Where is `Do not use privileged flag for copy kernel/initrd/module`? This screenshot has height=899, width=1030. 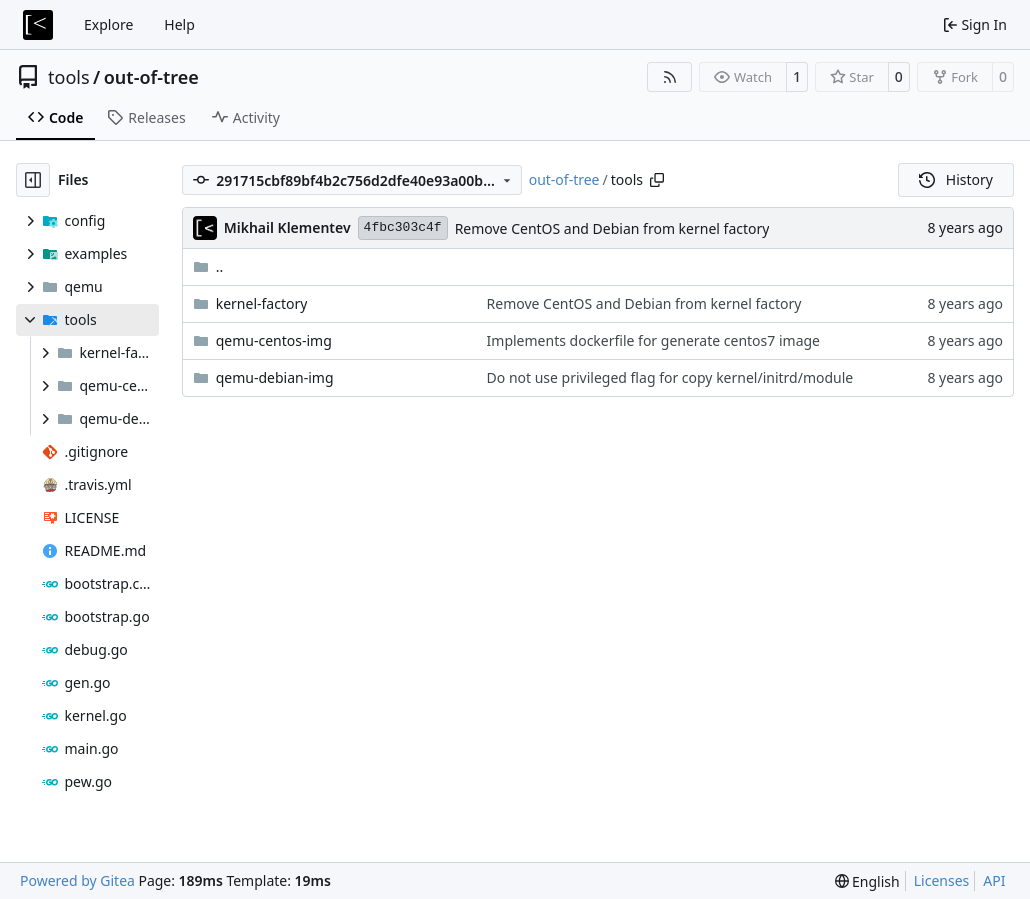
Do not use privileged flag for copy kernel/initrd/module is located at coordinates (670, 377).